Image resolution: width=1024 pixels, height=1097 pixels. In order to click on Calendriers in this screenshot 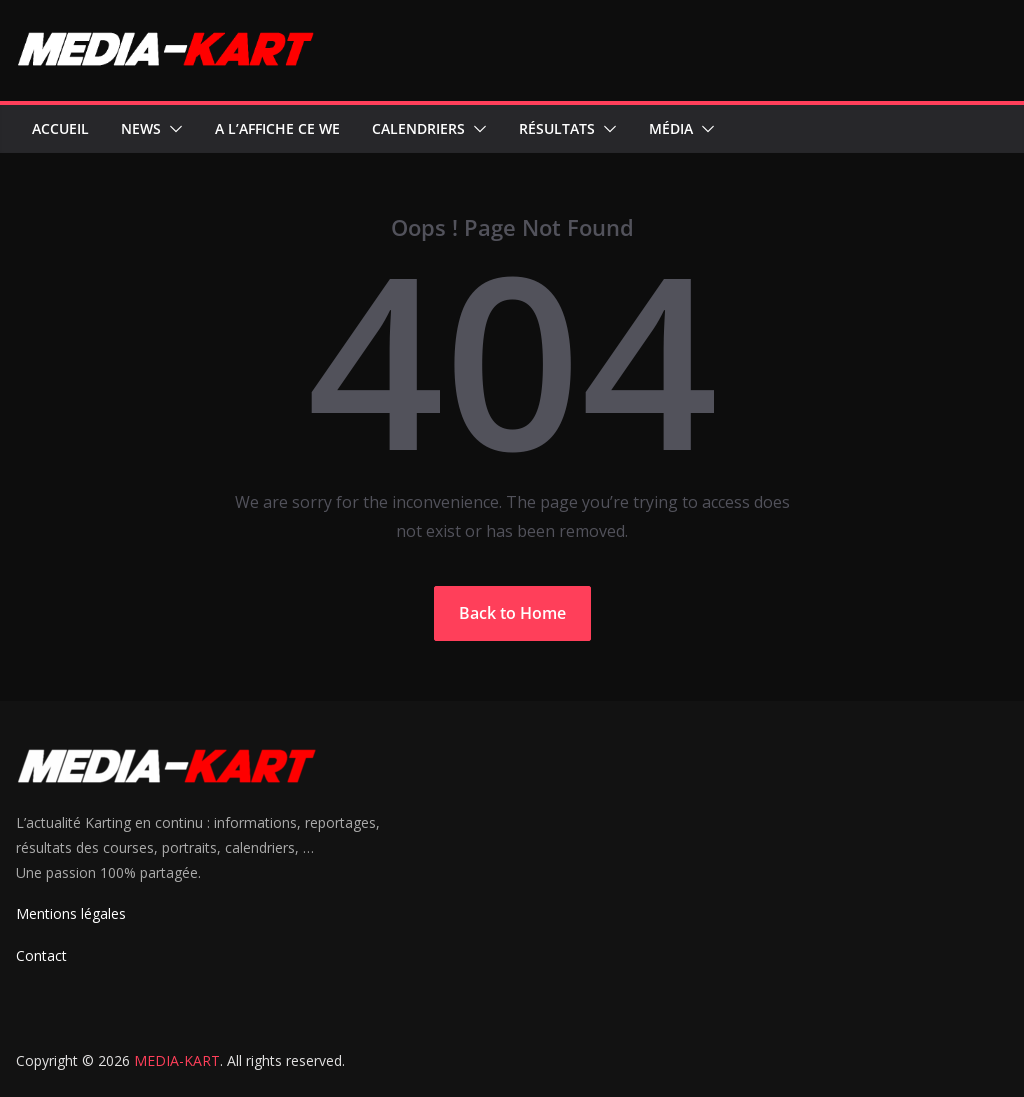, I will do `click(418, 128)`.